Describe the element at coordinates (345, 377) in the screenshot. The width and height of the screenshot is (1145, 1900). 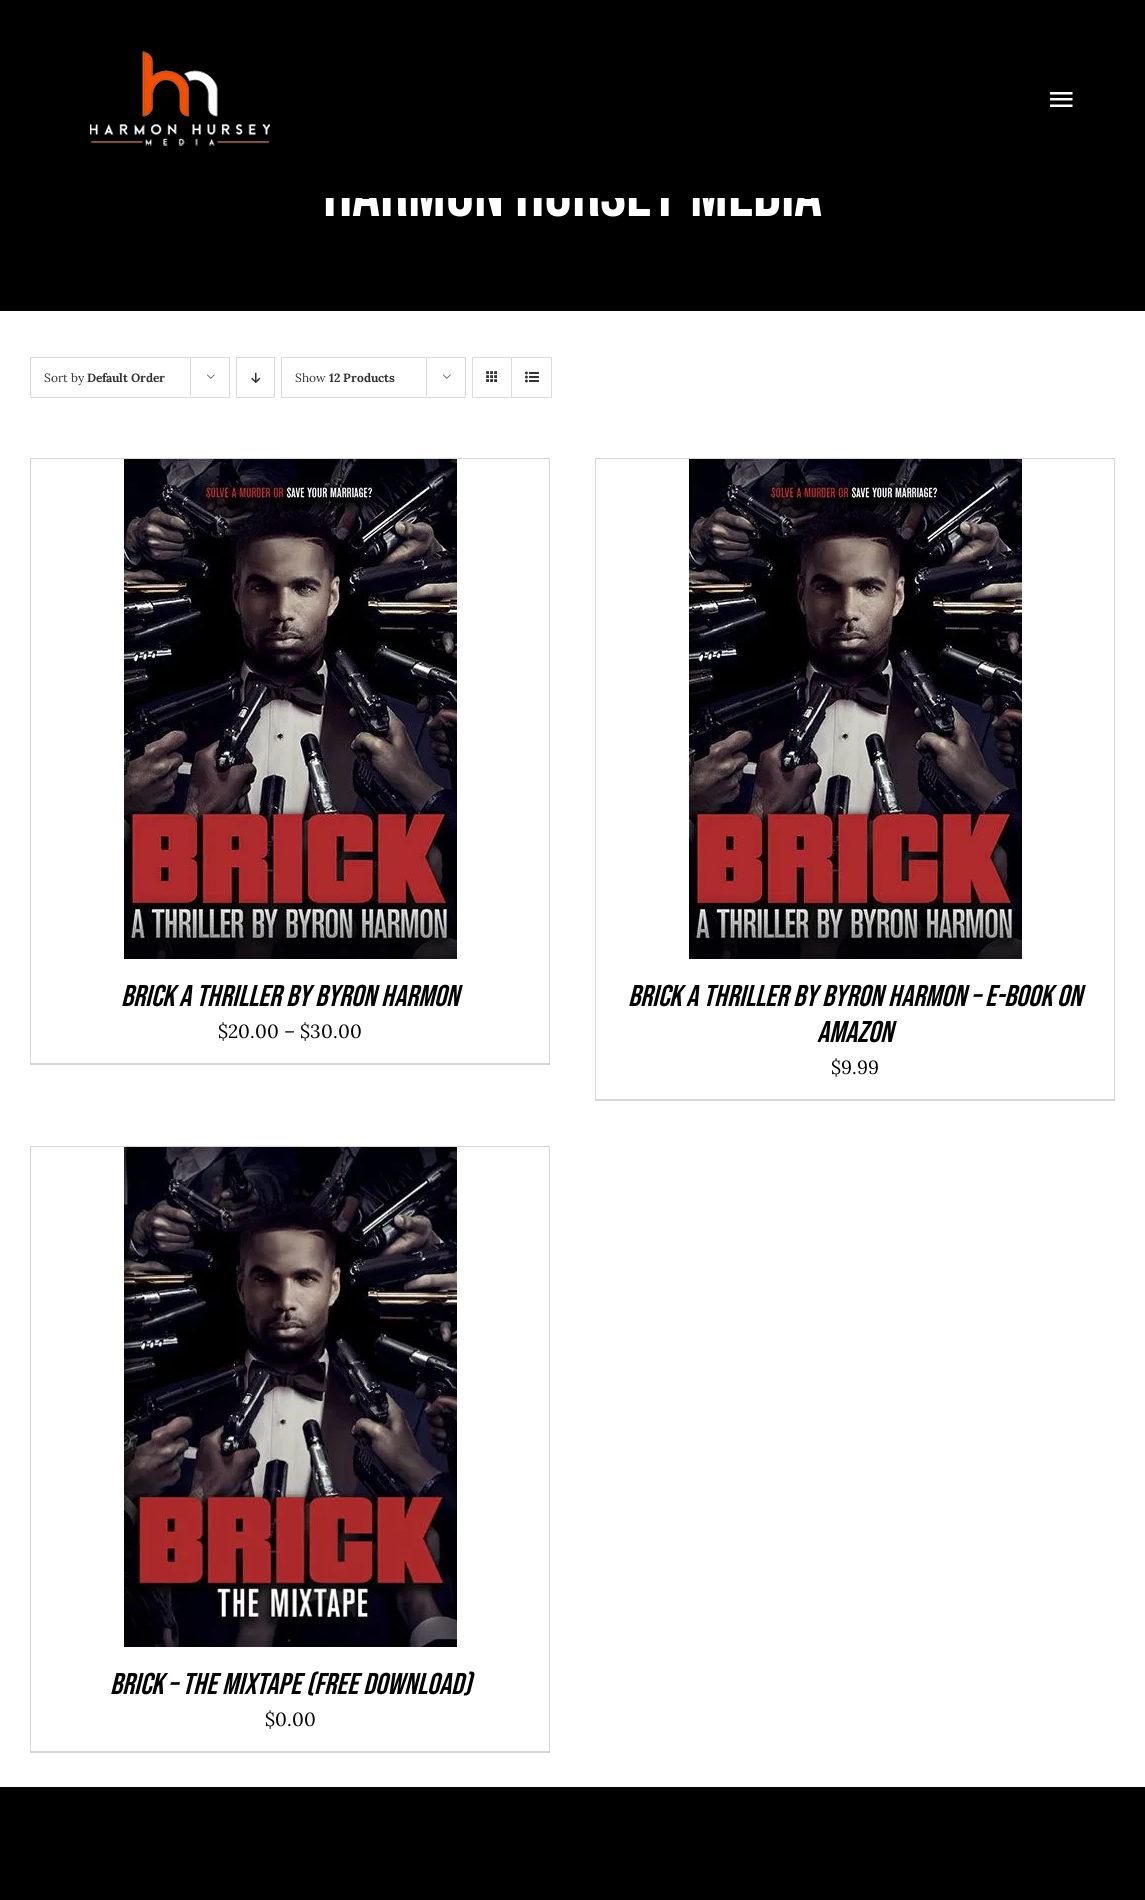
I see `Show` at that location.